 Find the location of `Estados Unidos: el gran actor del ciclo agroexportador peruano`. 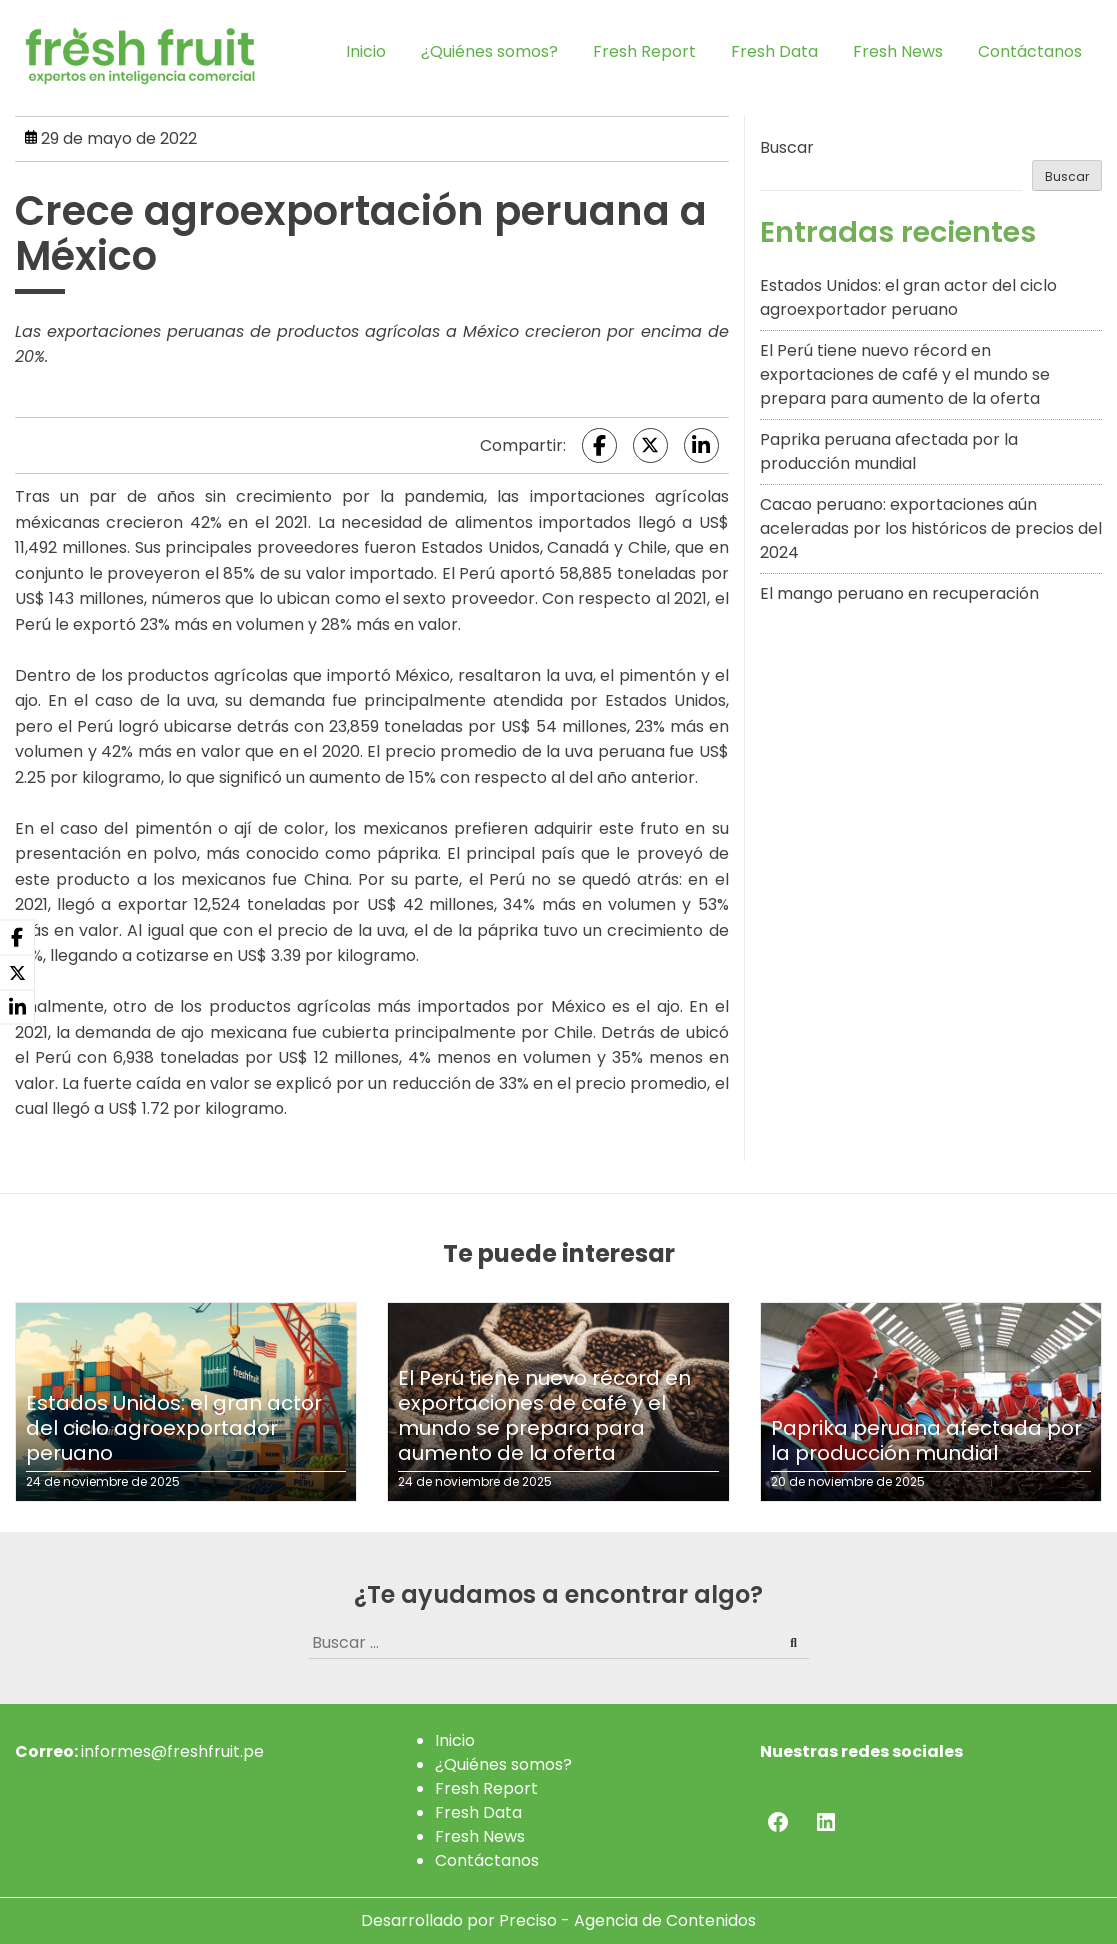

Estados Unidos: el gran actor del ciclo agroexportador peruano is located at coordinates (908, 297).